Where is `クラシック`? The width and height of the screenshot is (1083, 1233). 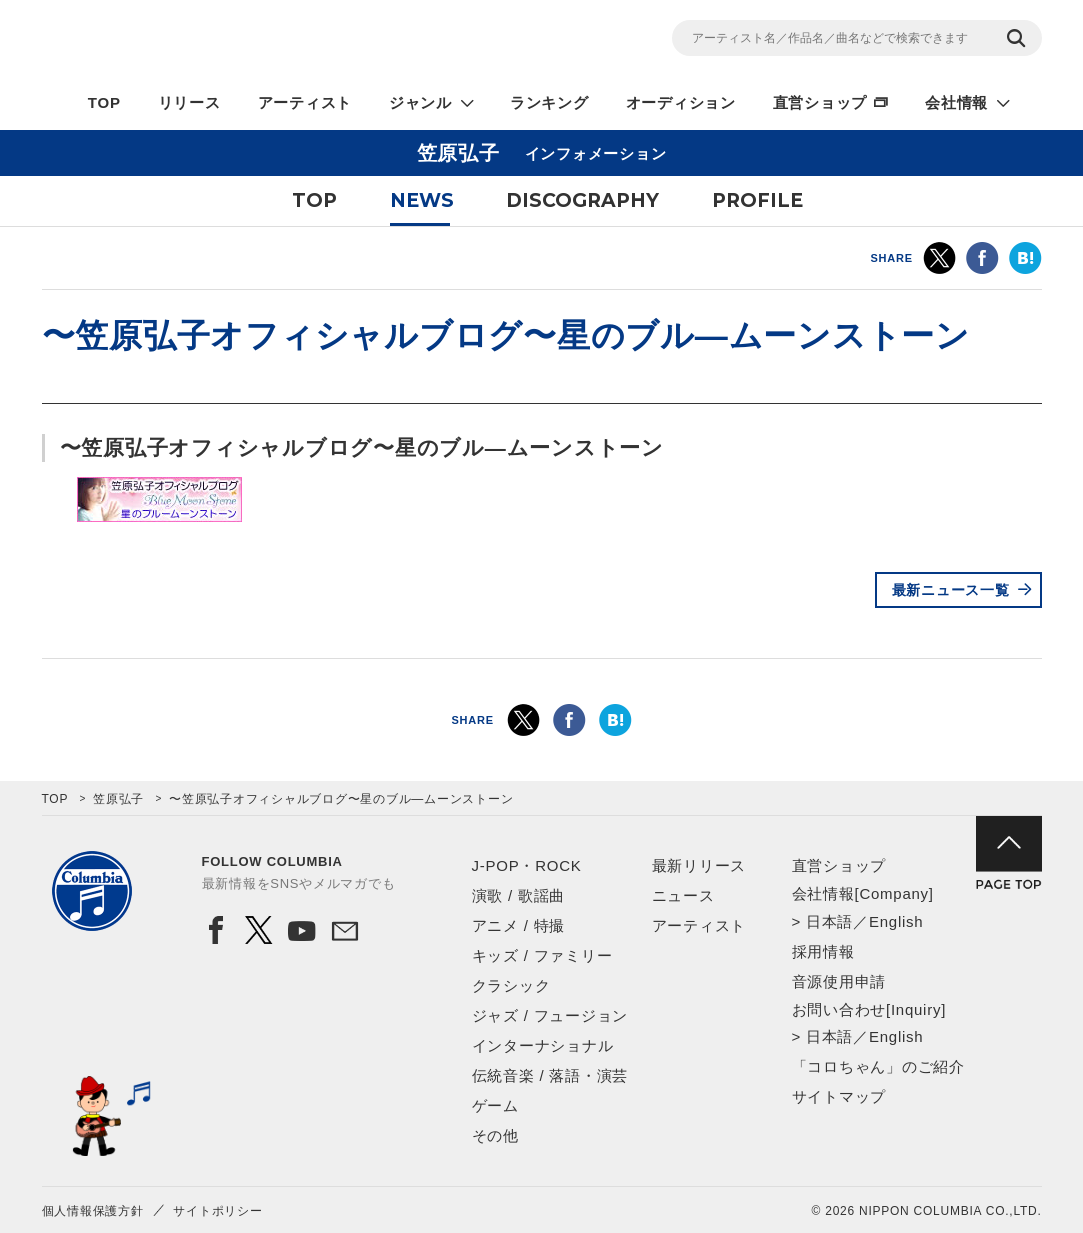
クラシック is located at coordinates (511, 985).